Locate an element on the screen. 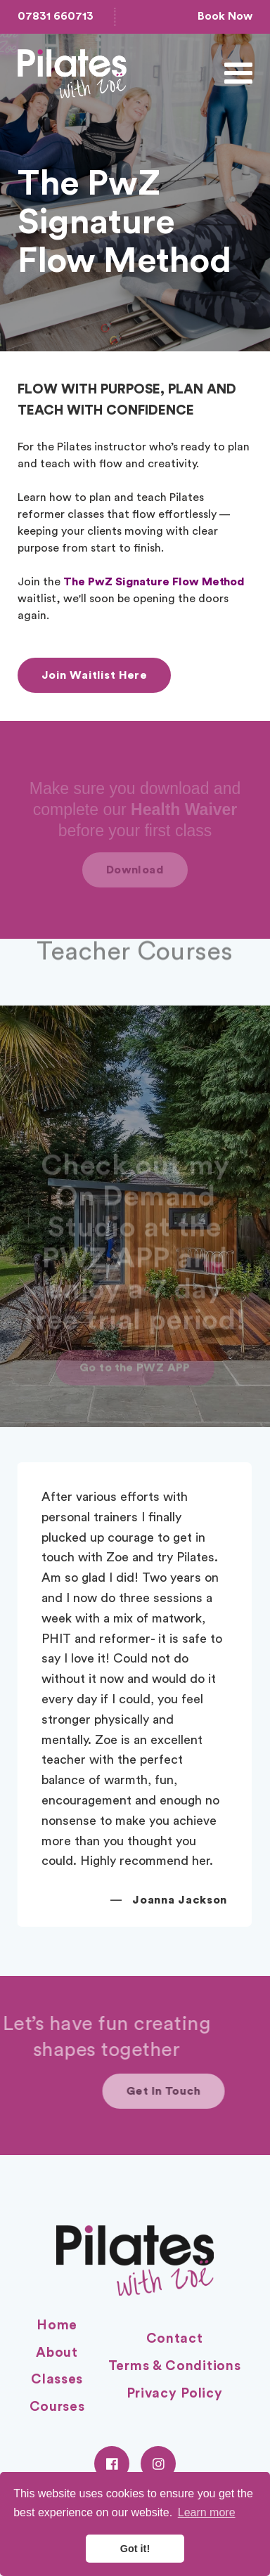  Privacy Policy is located at coordinates (175, 2393).